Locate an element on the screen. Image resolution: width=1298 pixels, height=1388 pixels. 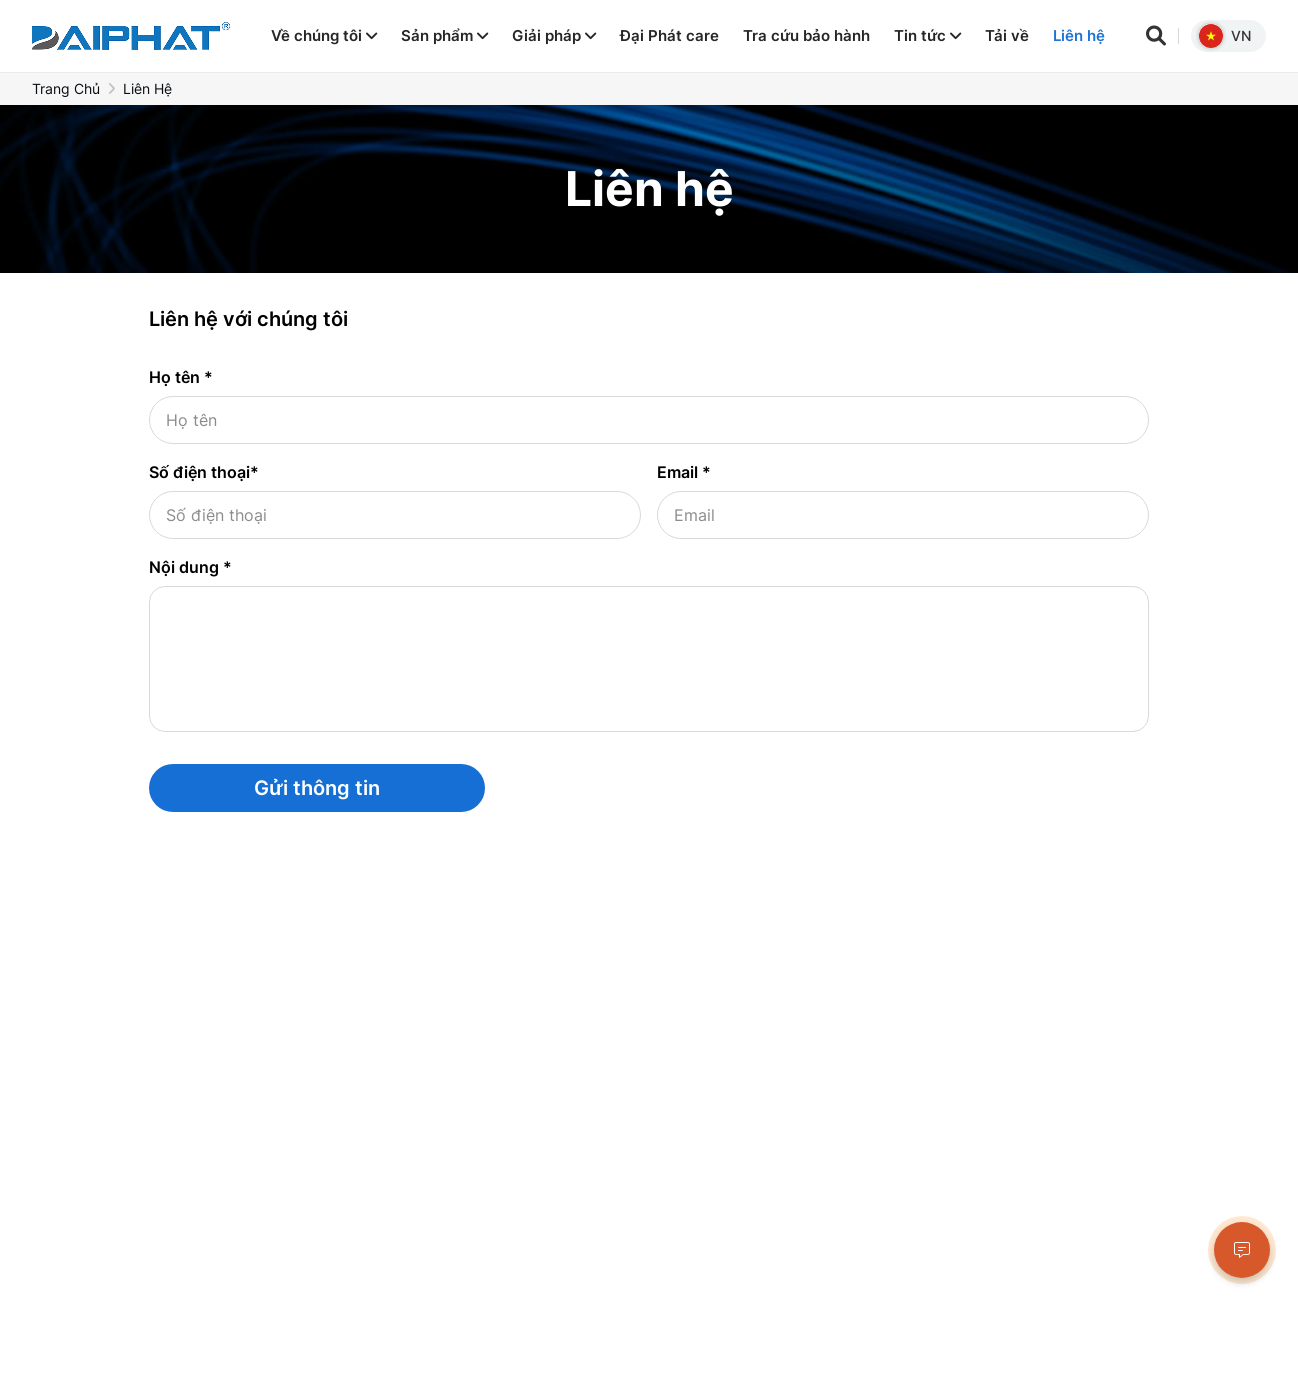
Liên hệ is located at coordinates (1079, 35).